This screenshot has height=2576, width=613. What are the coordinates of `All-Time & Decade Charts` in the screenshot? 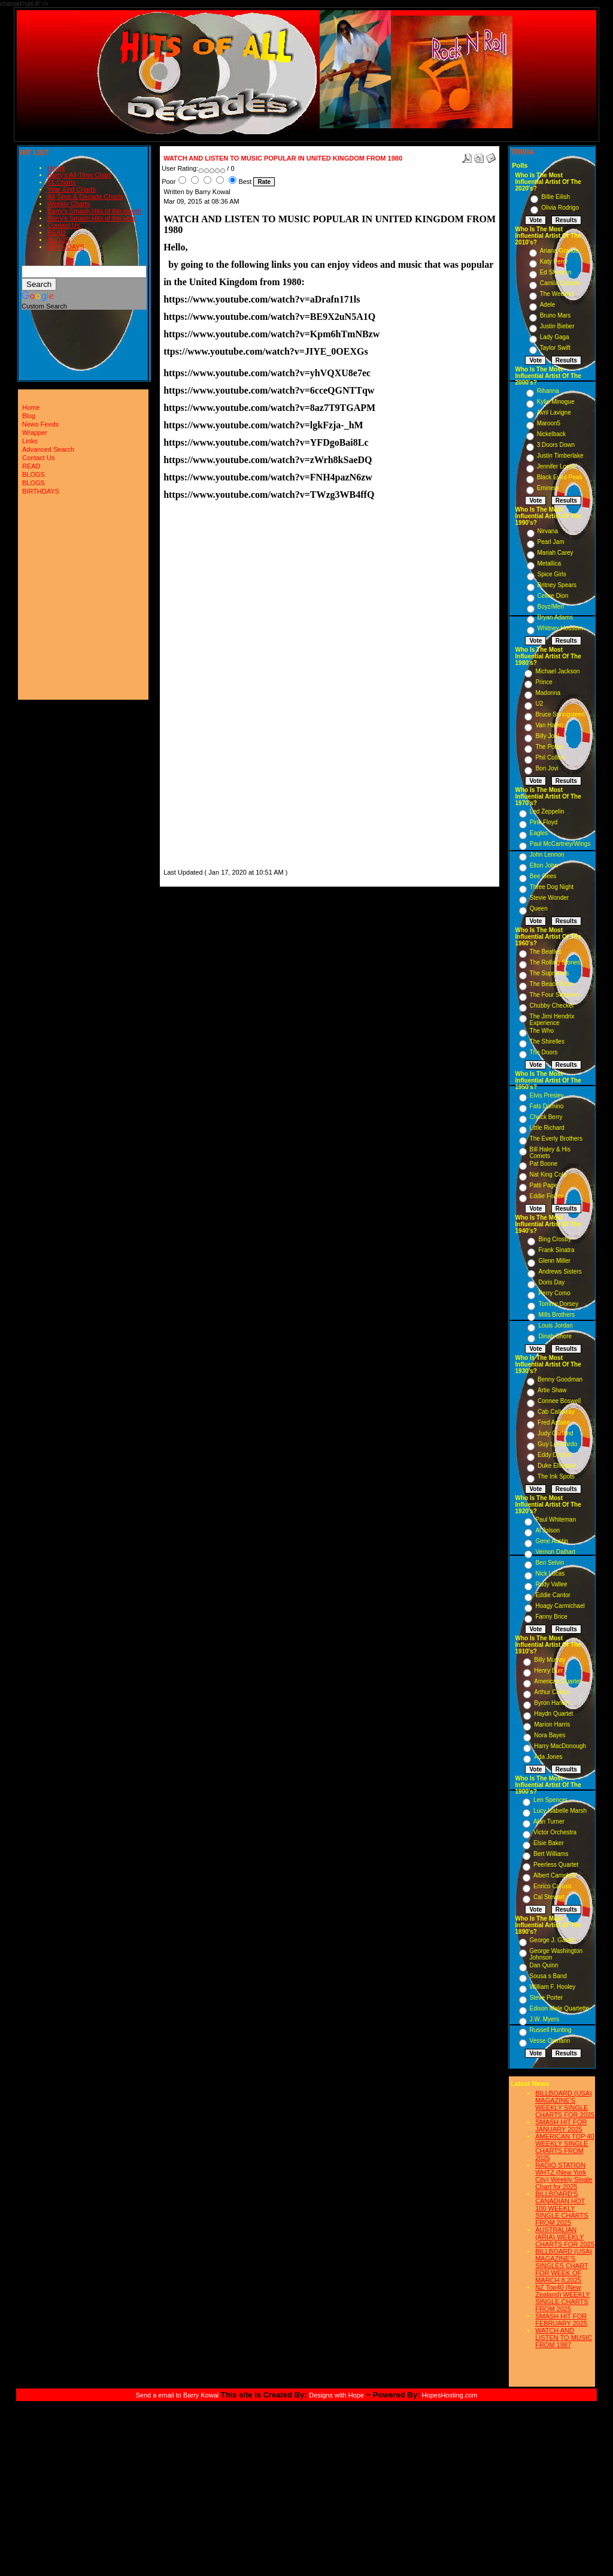 It's located at (85, 196).